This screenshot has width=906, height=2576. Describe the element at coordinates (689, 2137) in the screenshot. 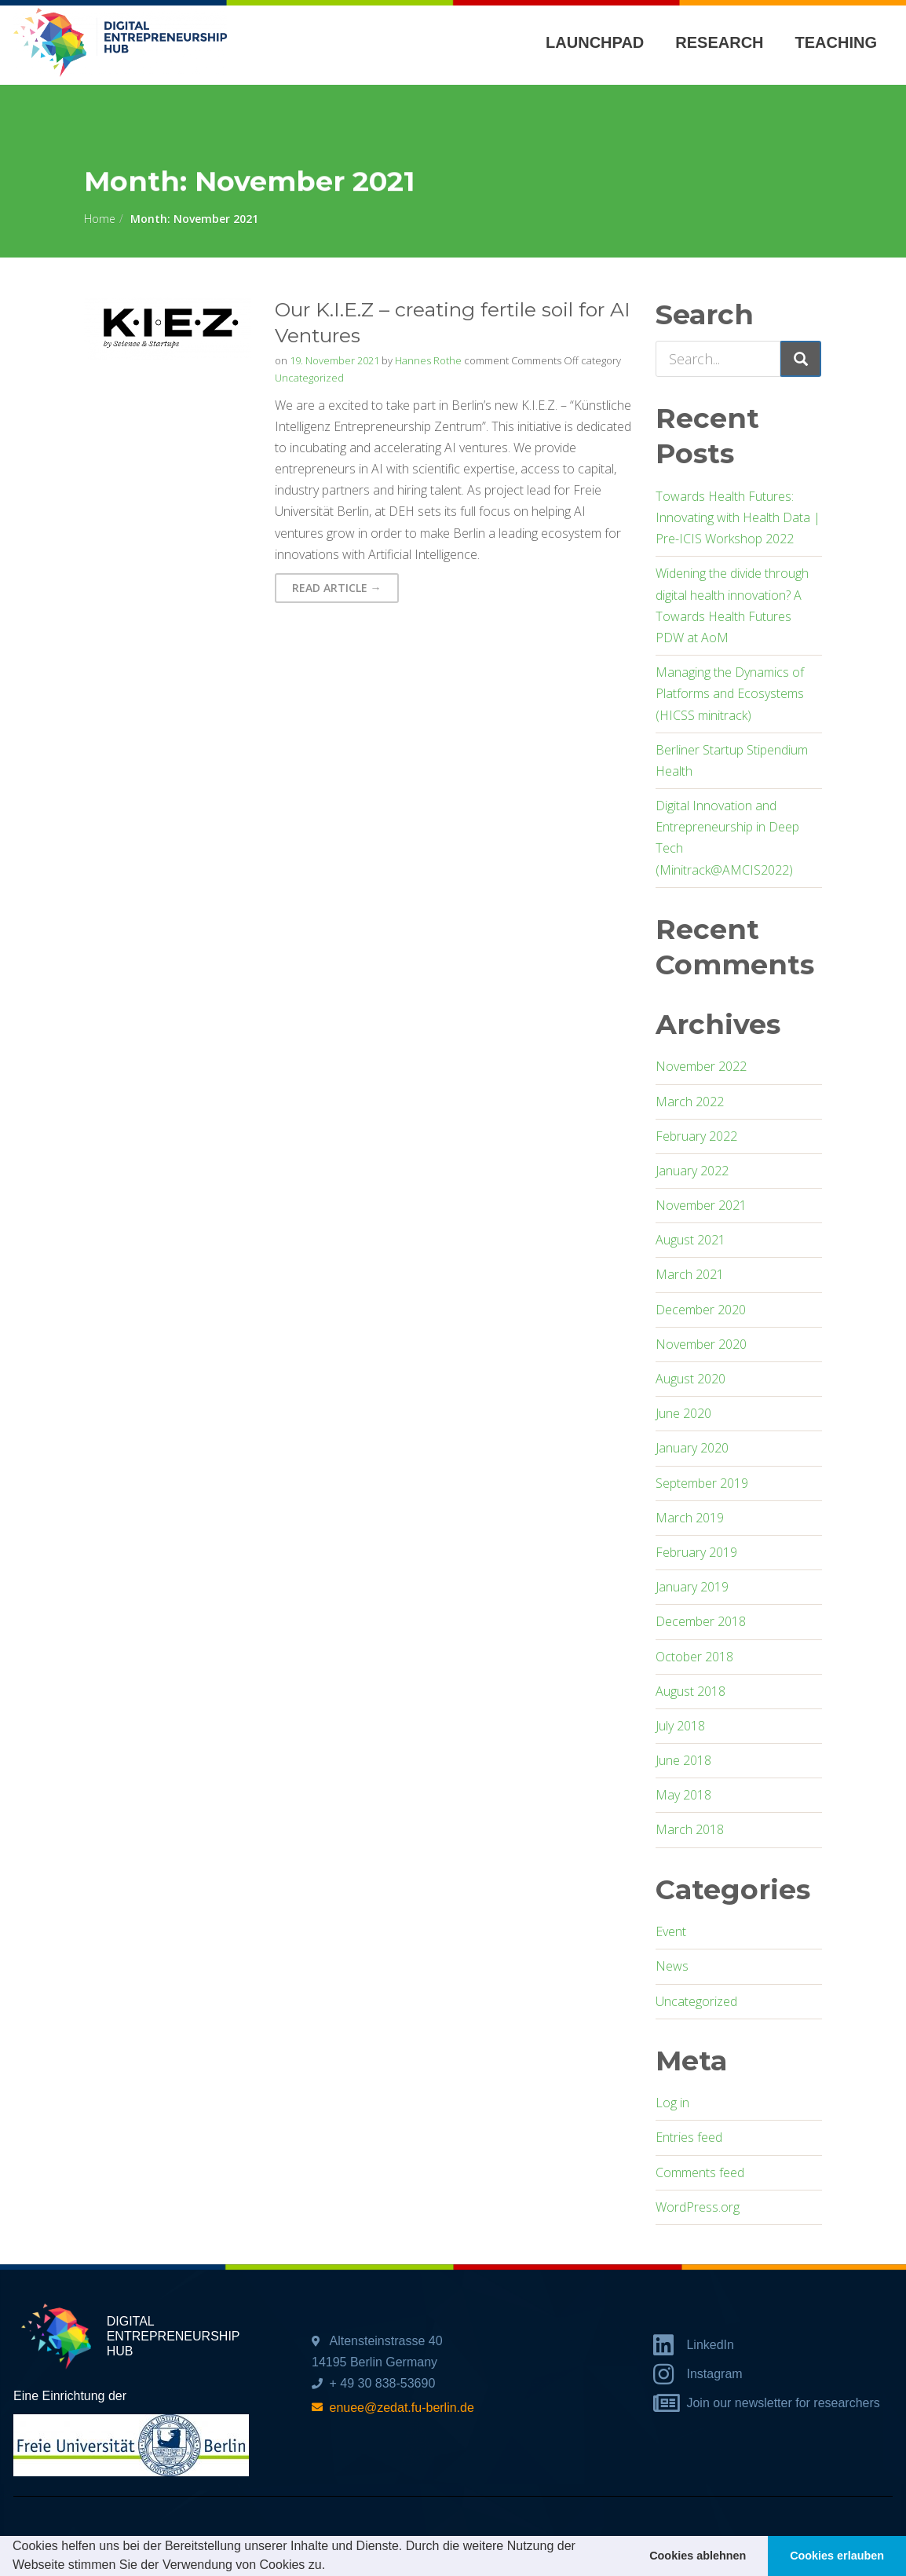

I see `Entries feed` at that location.